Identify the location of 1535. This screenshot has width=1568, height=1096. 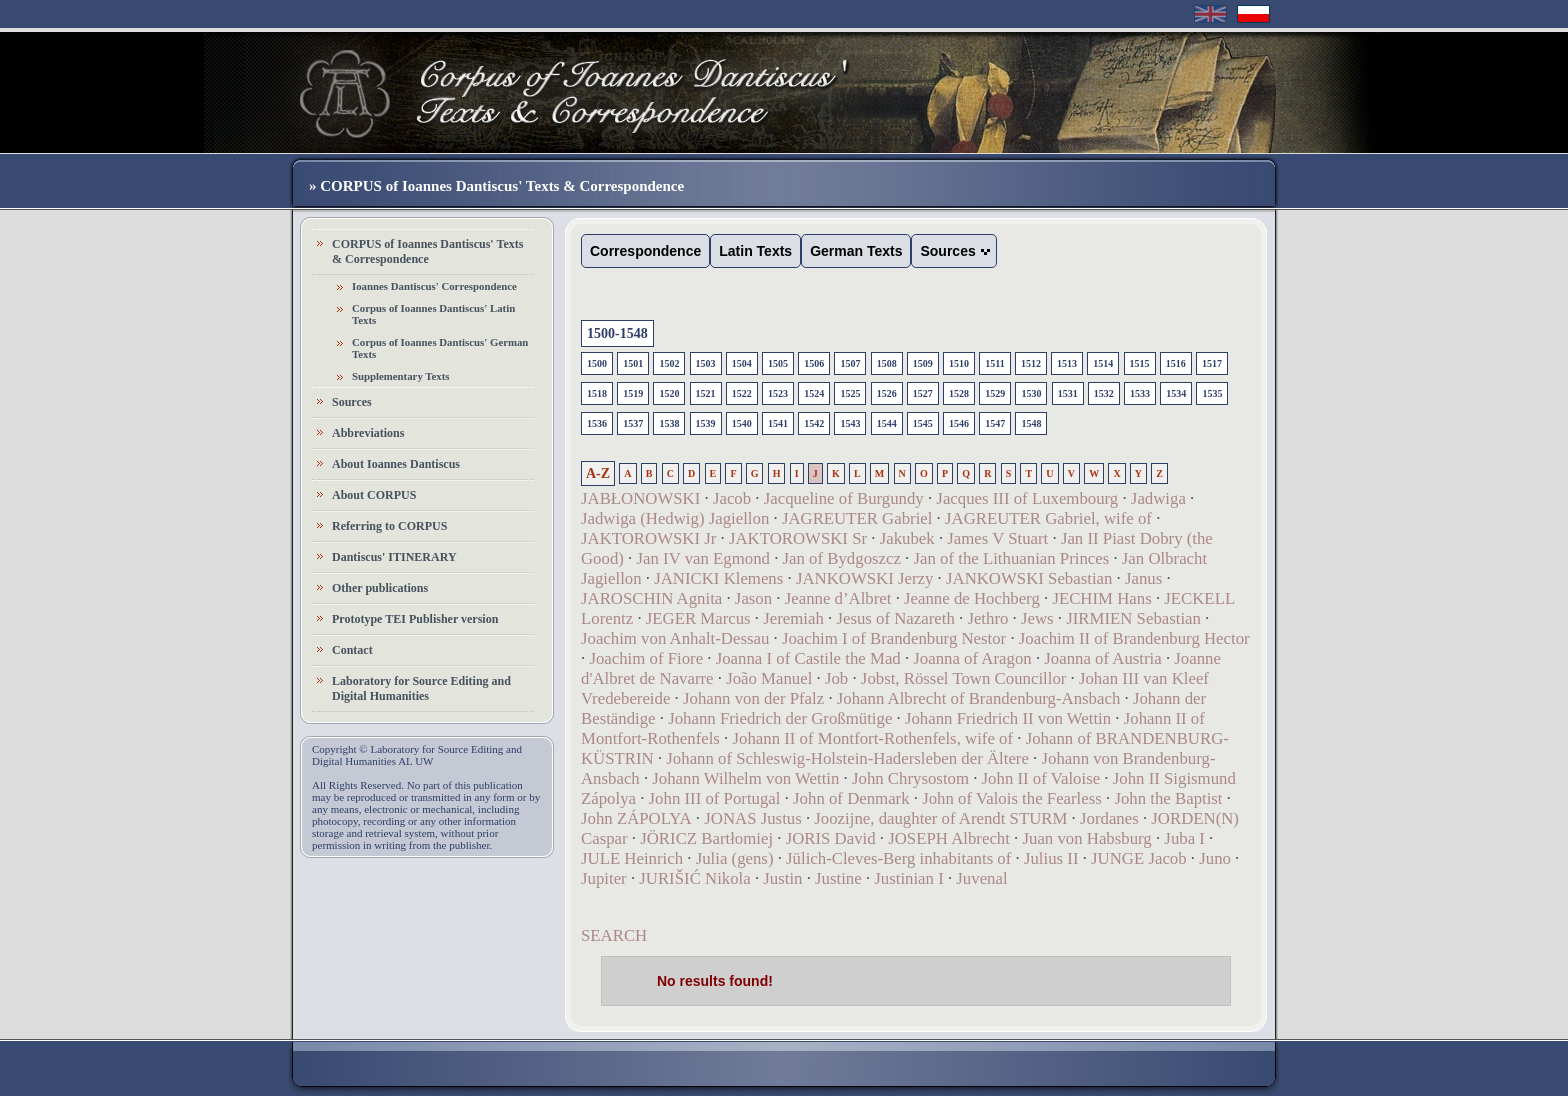
(1212, 393).